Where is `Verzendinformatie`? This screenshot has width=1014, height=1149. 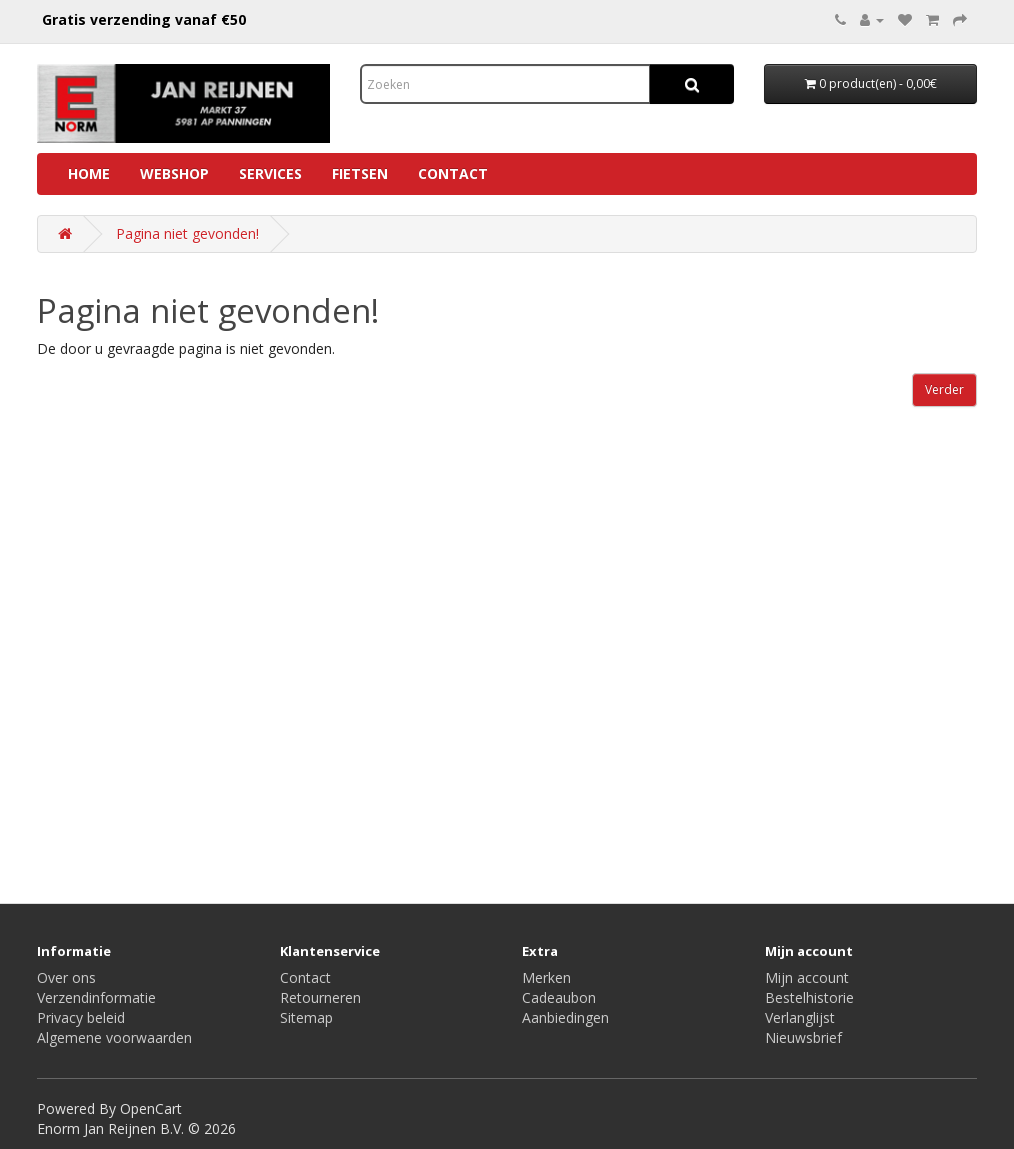
Verzendinformatie is located at coordinates (96, 997).